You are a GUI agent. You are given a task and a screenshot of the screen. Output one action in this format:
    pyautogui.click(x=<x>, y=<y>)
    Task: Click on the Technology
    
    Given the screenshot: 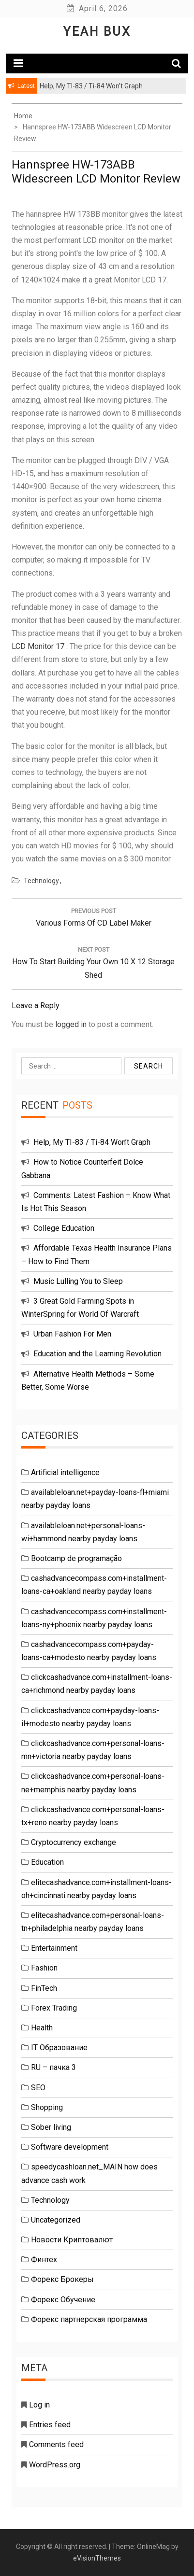 What is the action you would take?
    pyautogui.click(x=41, y=881)
    